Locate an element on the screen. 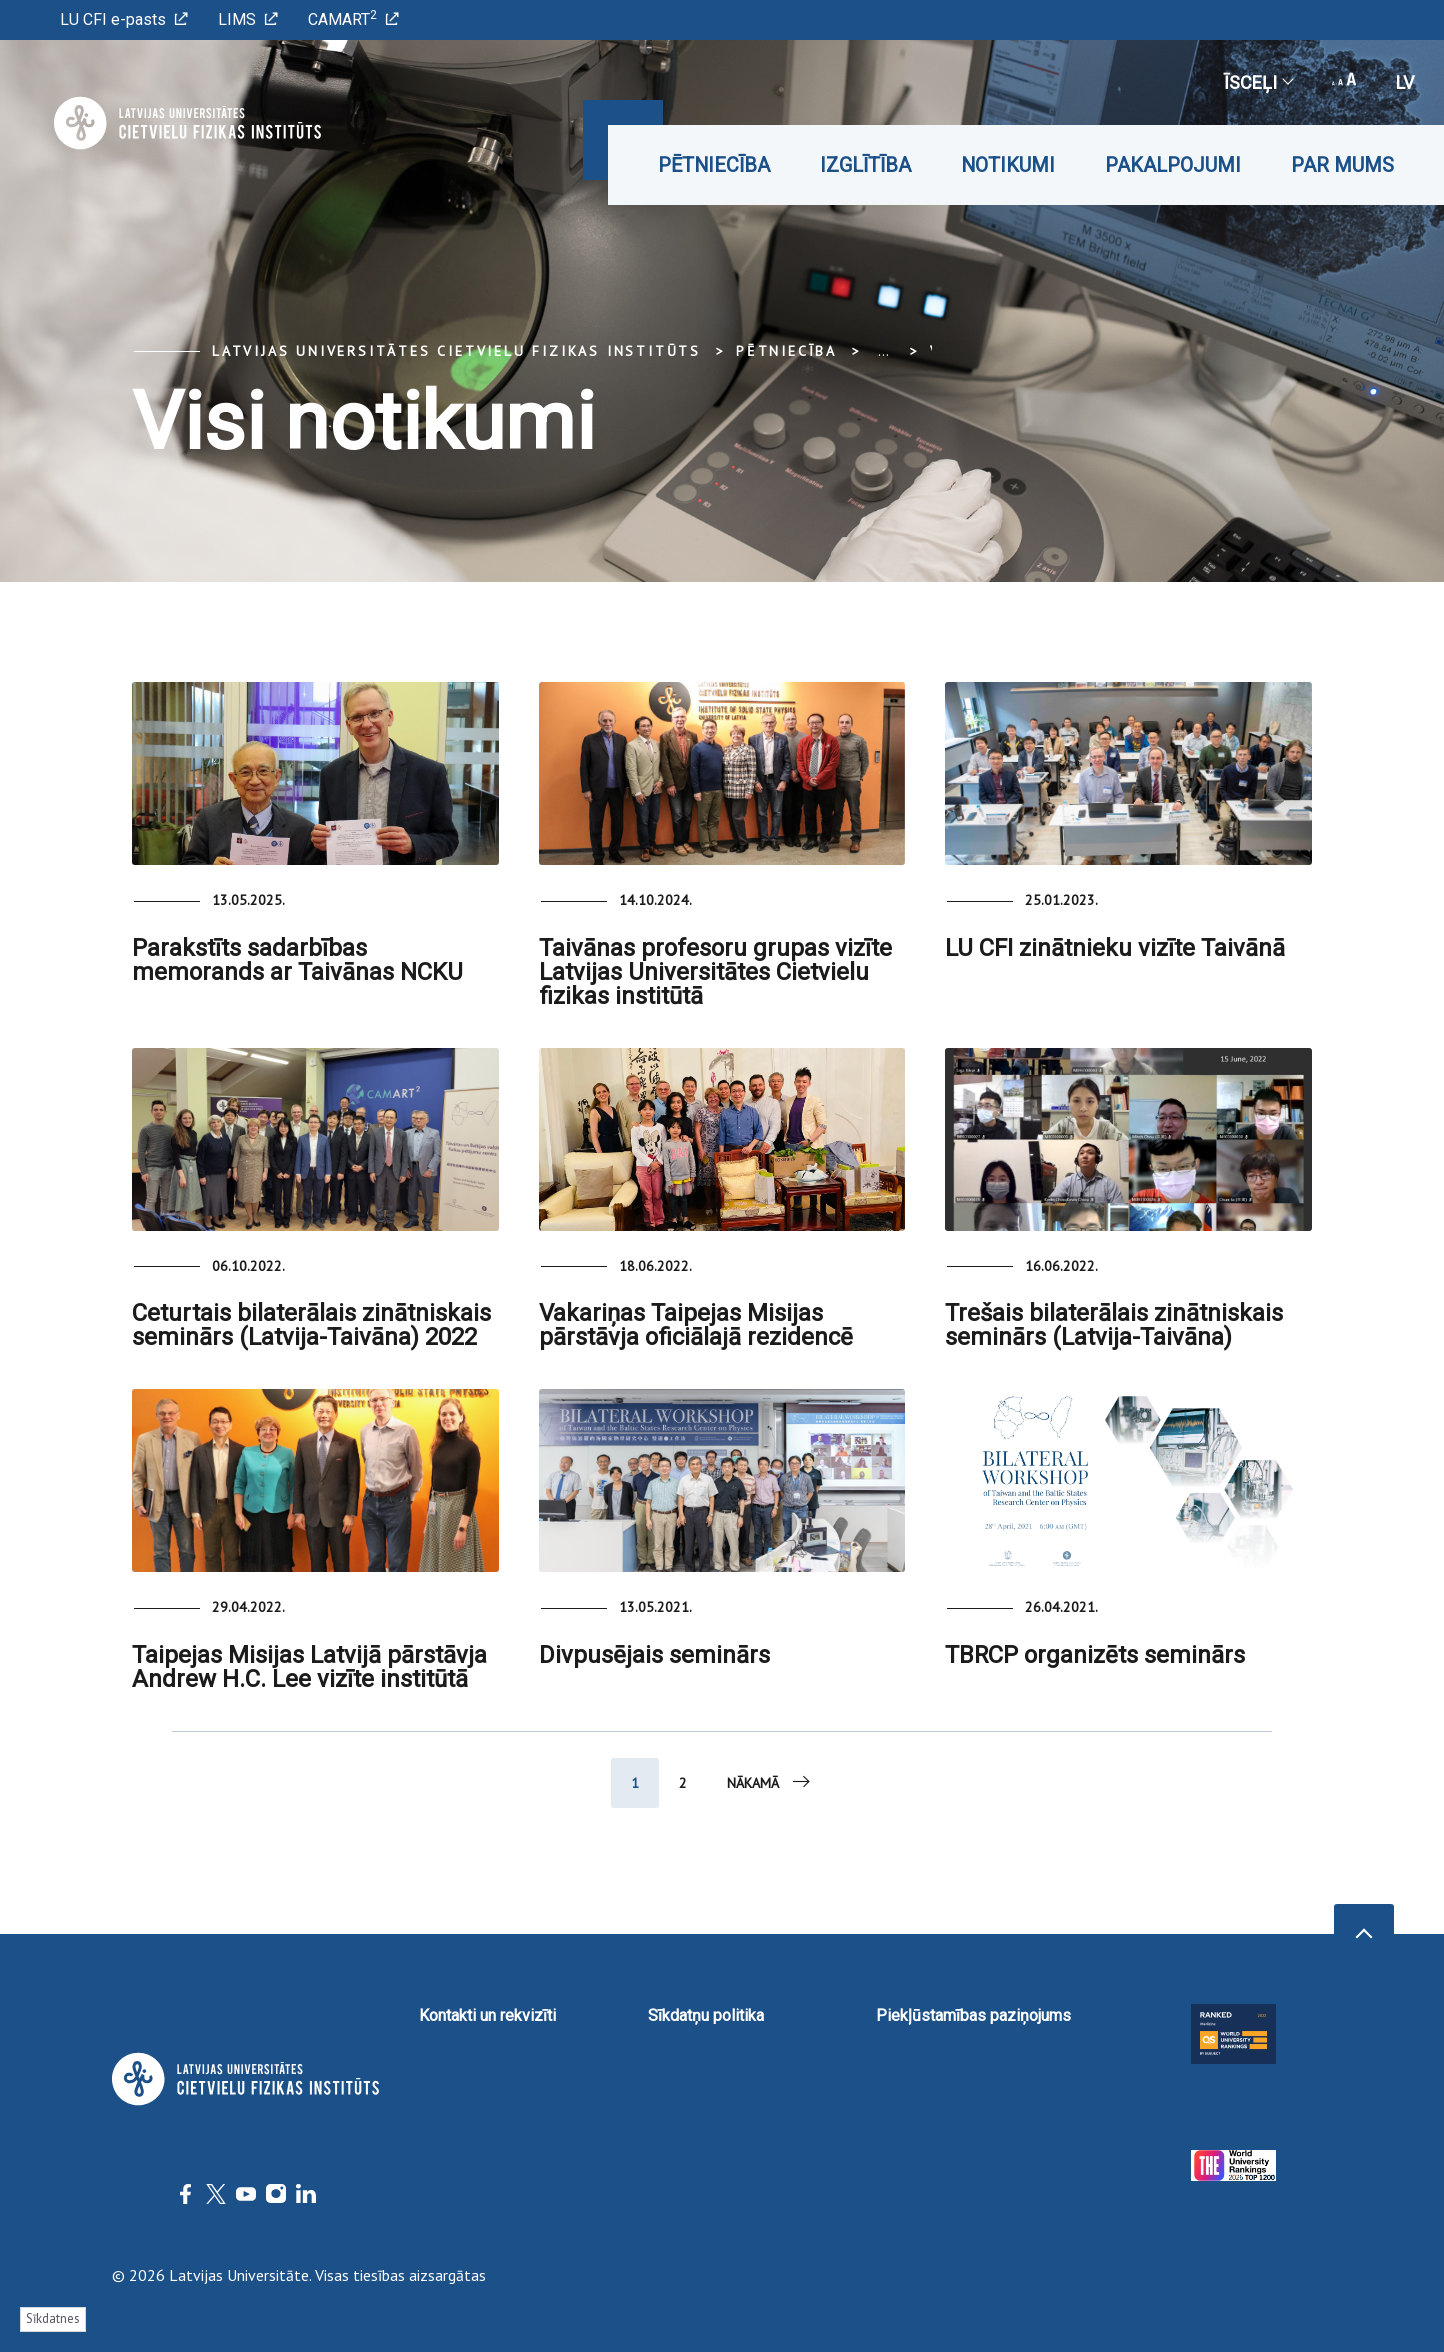 Image resolution: width=1444 pixels, height=2352 pixels. Piekļūstamības paziņojums is located at coordinates (973, 2015).